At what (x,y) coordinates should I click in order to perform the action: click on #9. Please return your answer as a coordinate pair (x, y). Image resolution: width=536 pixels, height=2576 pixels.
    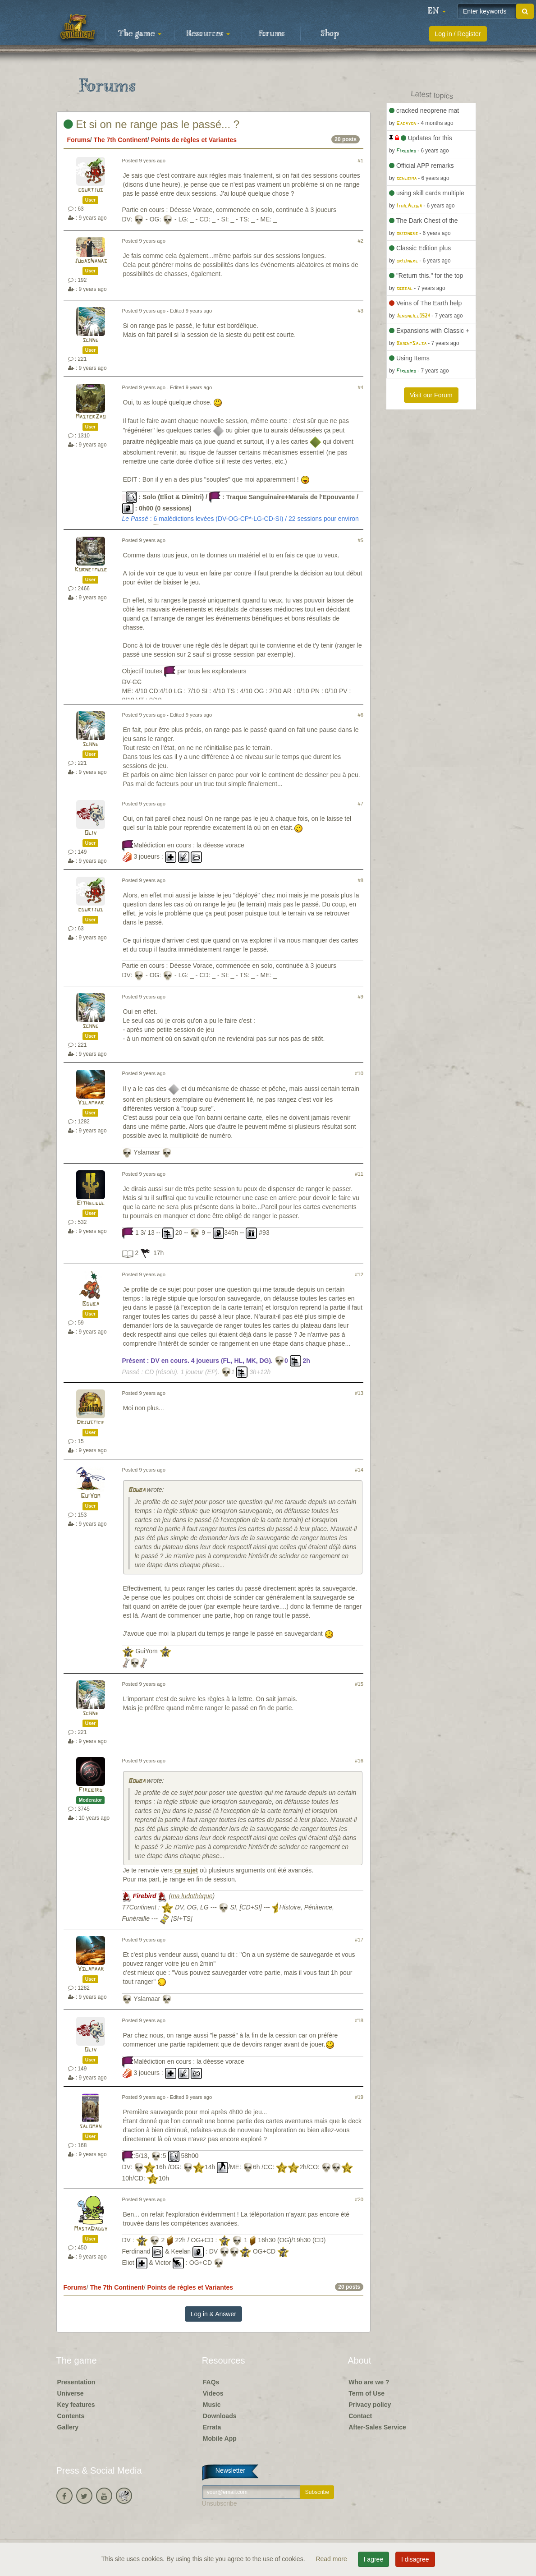
    Looking at the image, I should click on (360, 996).